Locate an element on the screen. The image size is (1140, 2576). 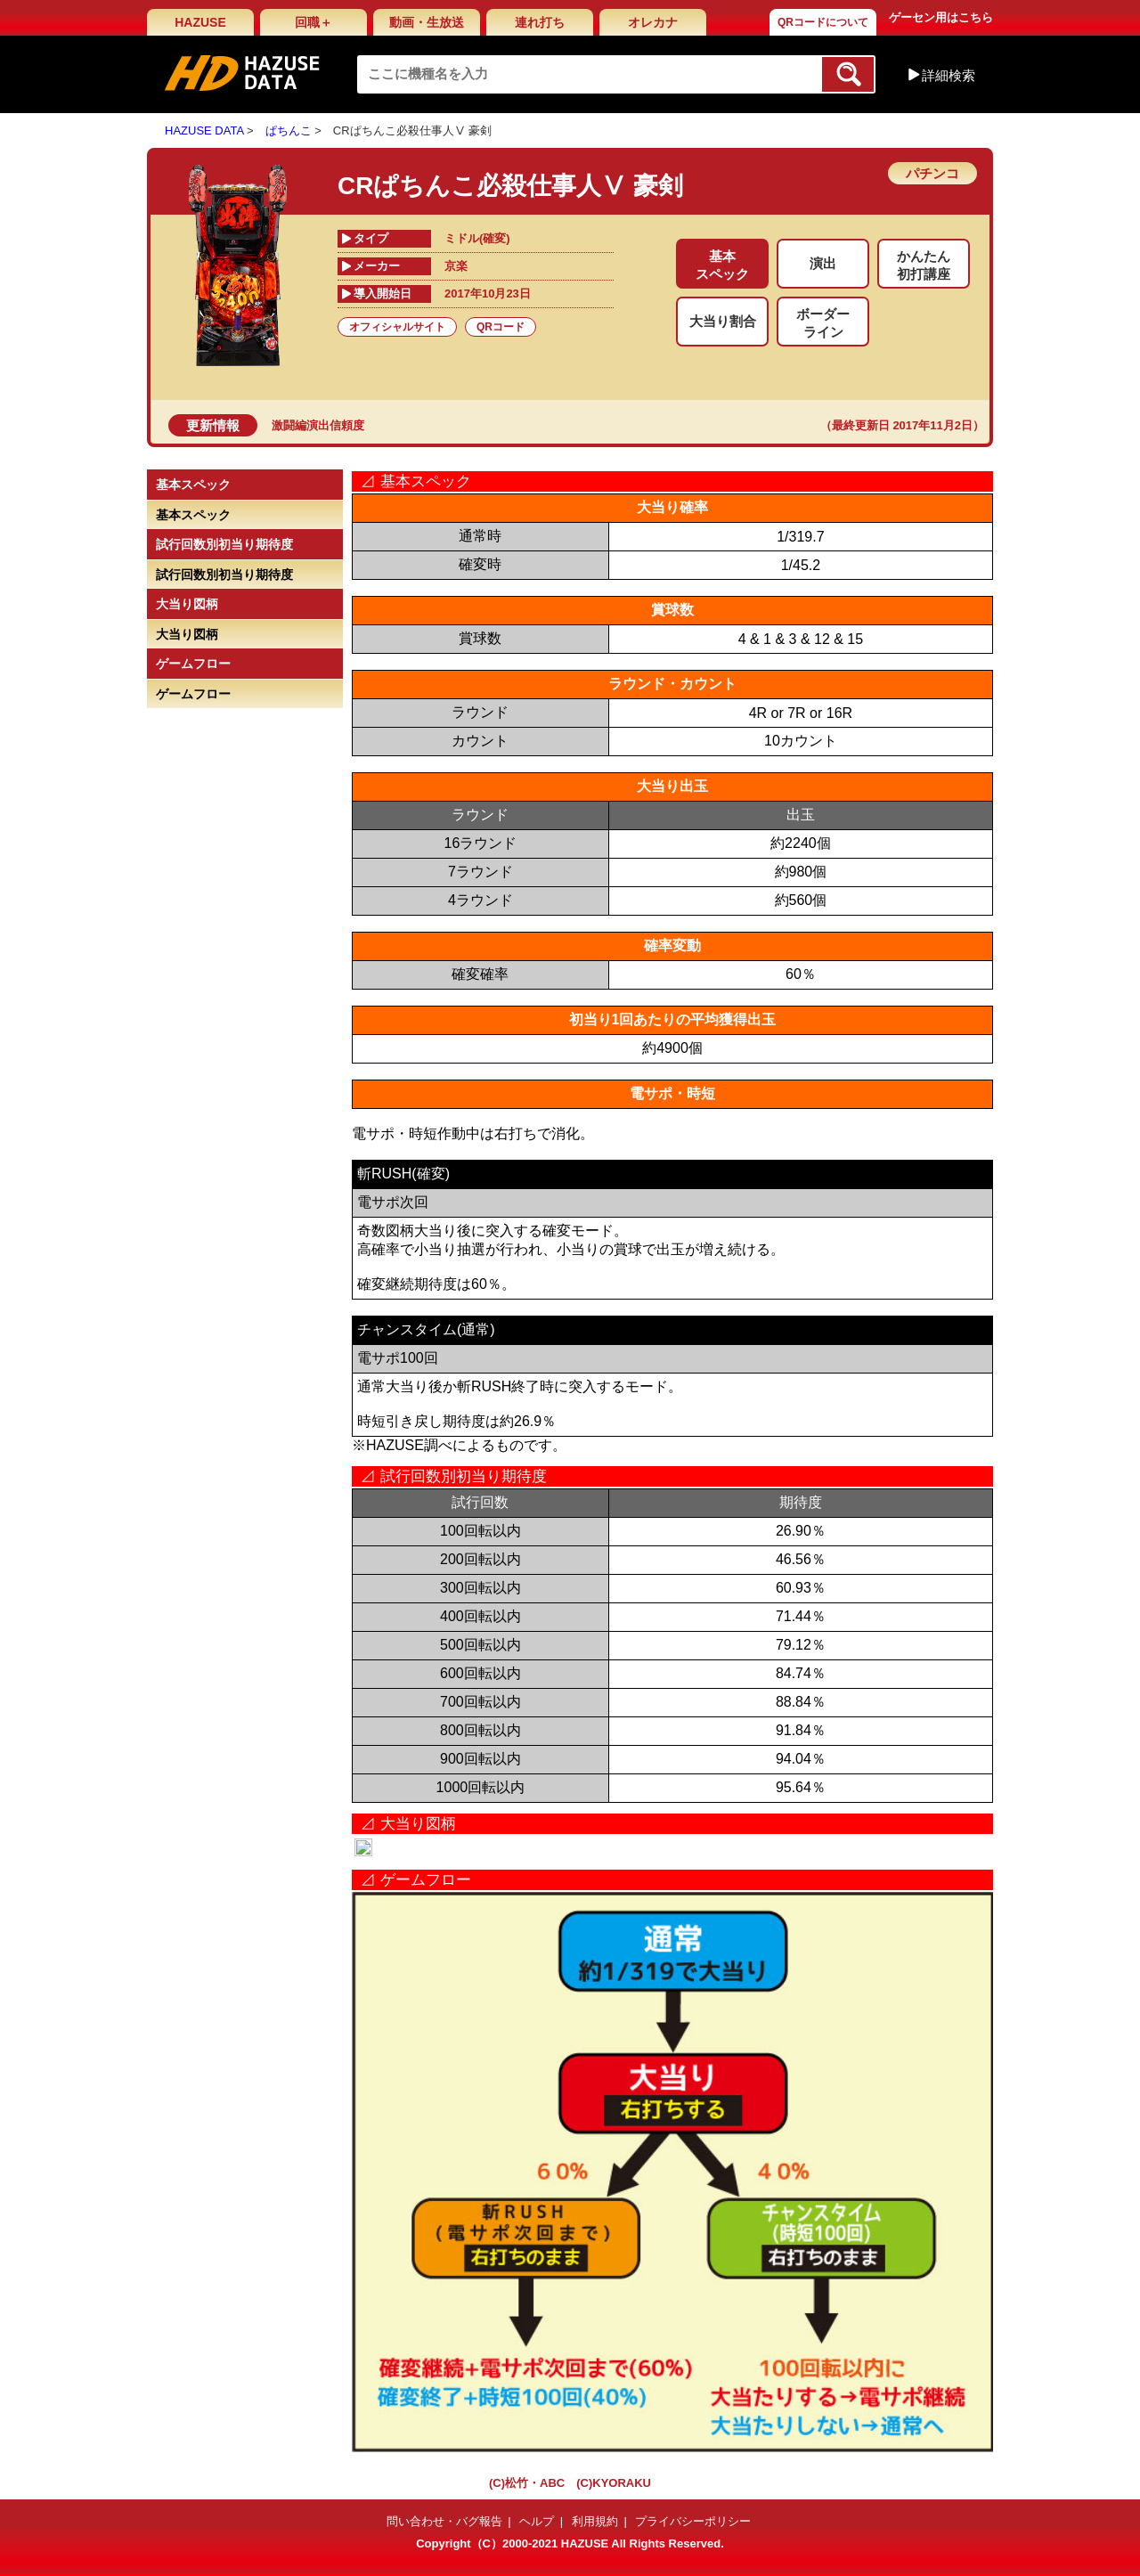
HAZUSE DATA is located at coordinates (204, 130).